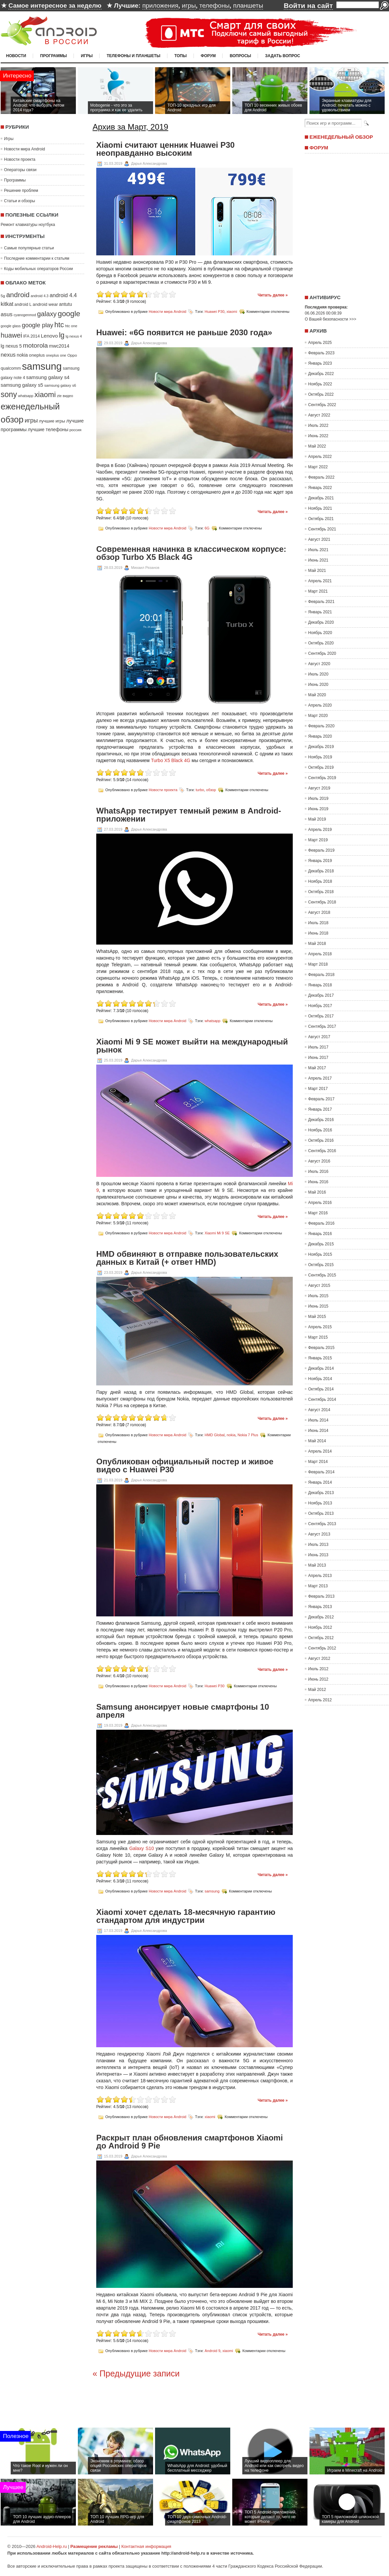 The width and height of the screenshot is (389, 2576). Describe the element at coordinates (320, 1254) in the screenshot. I see `Ноябрь 2015` at that location.